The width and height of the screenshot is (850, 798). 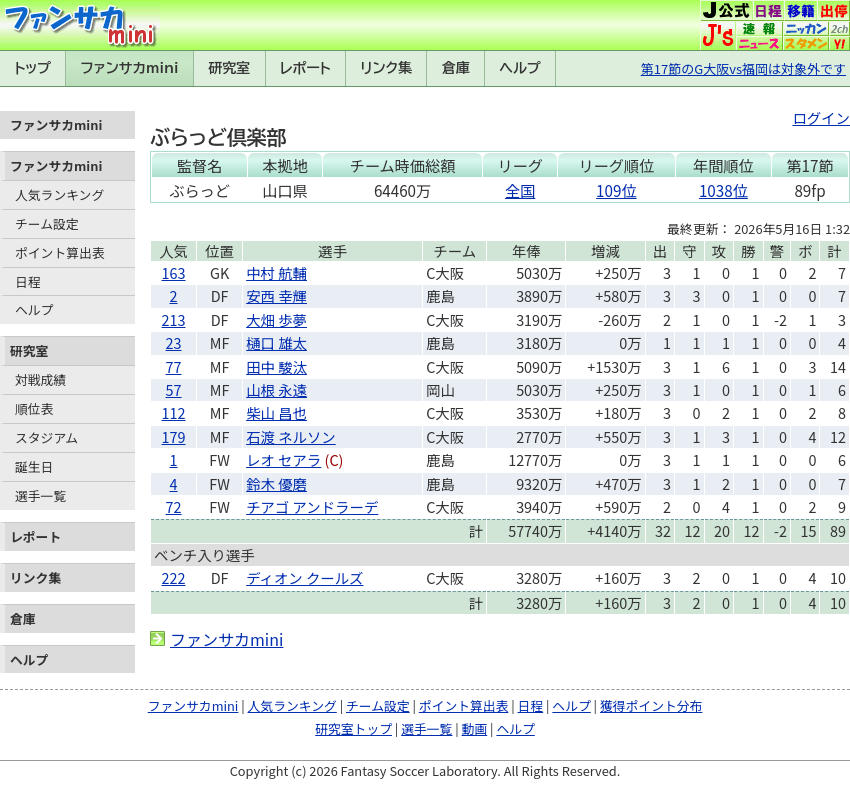 I want to click on 順位表, so click(x=34, y=408).